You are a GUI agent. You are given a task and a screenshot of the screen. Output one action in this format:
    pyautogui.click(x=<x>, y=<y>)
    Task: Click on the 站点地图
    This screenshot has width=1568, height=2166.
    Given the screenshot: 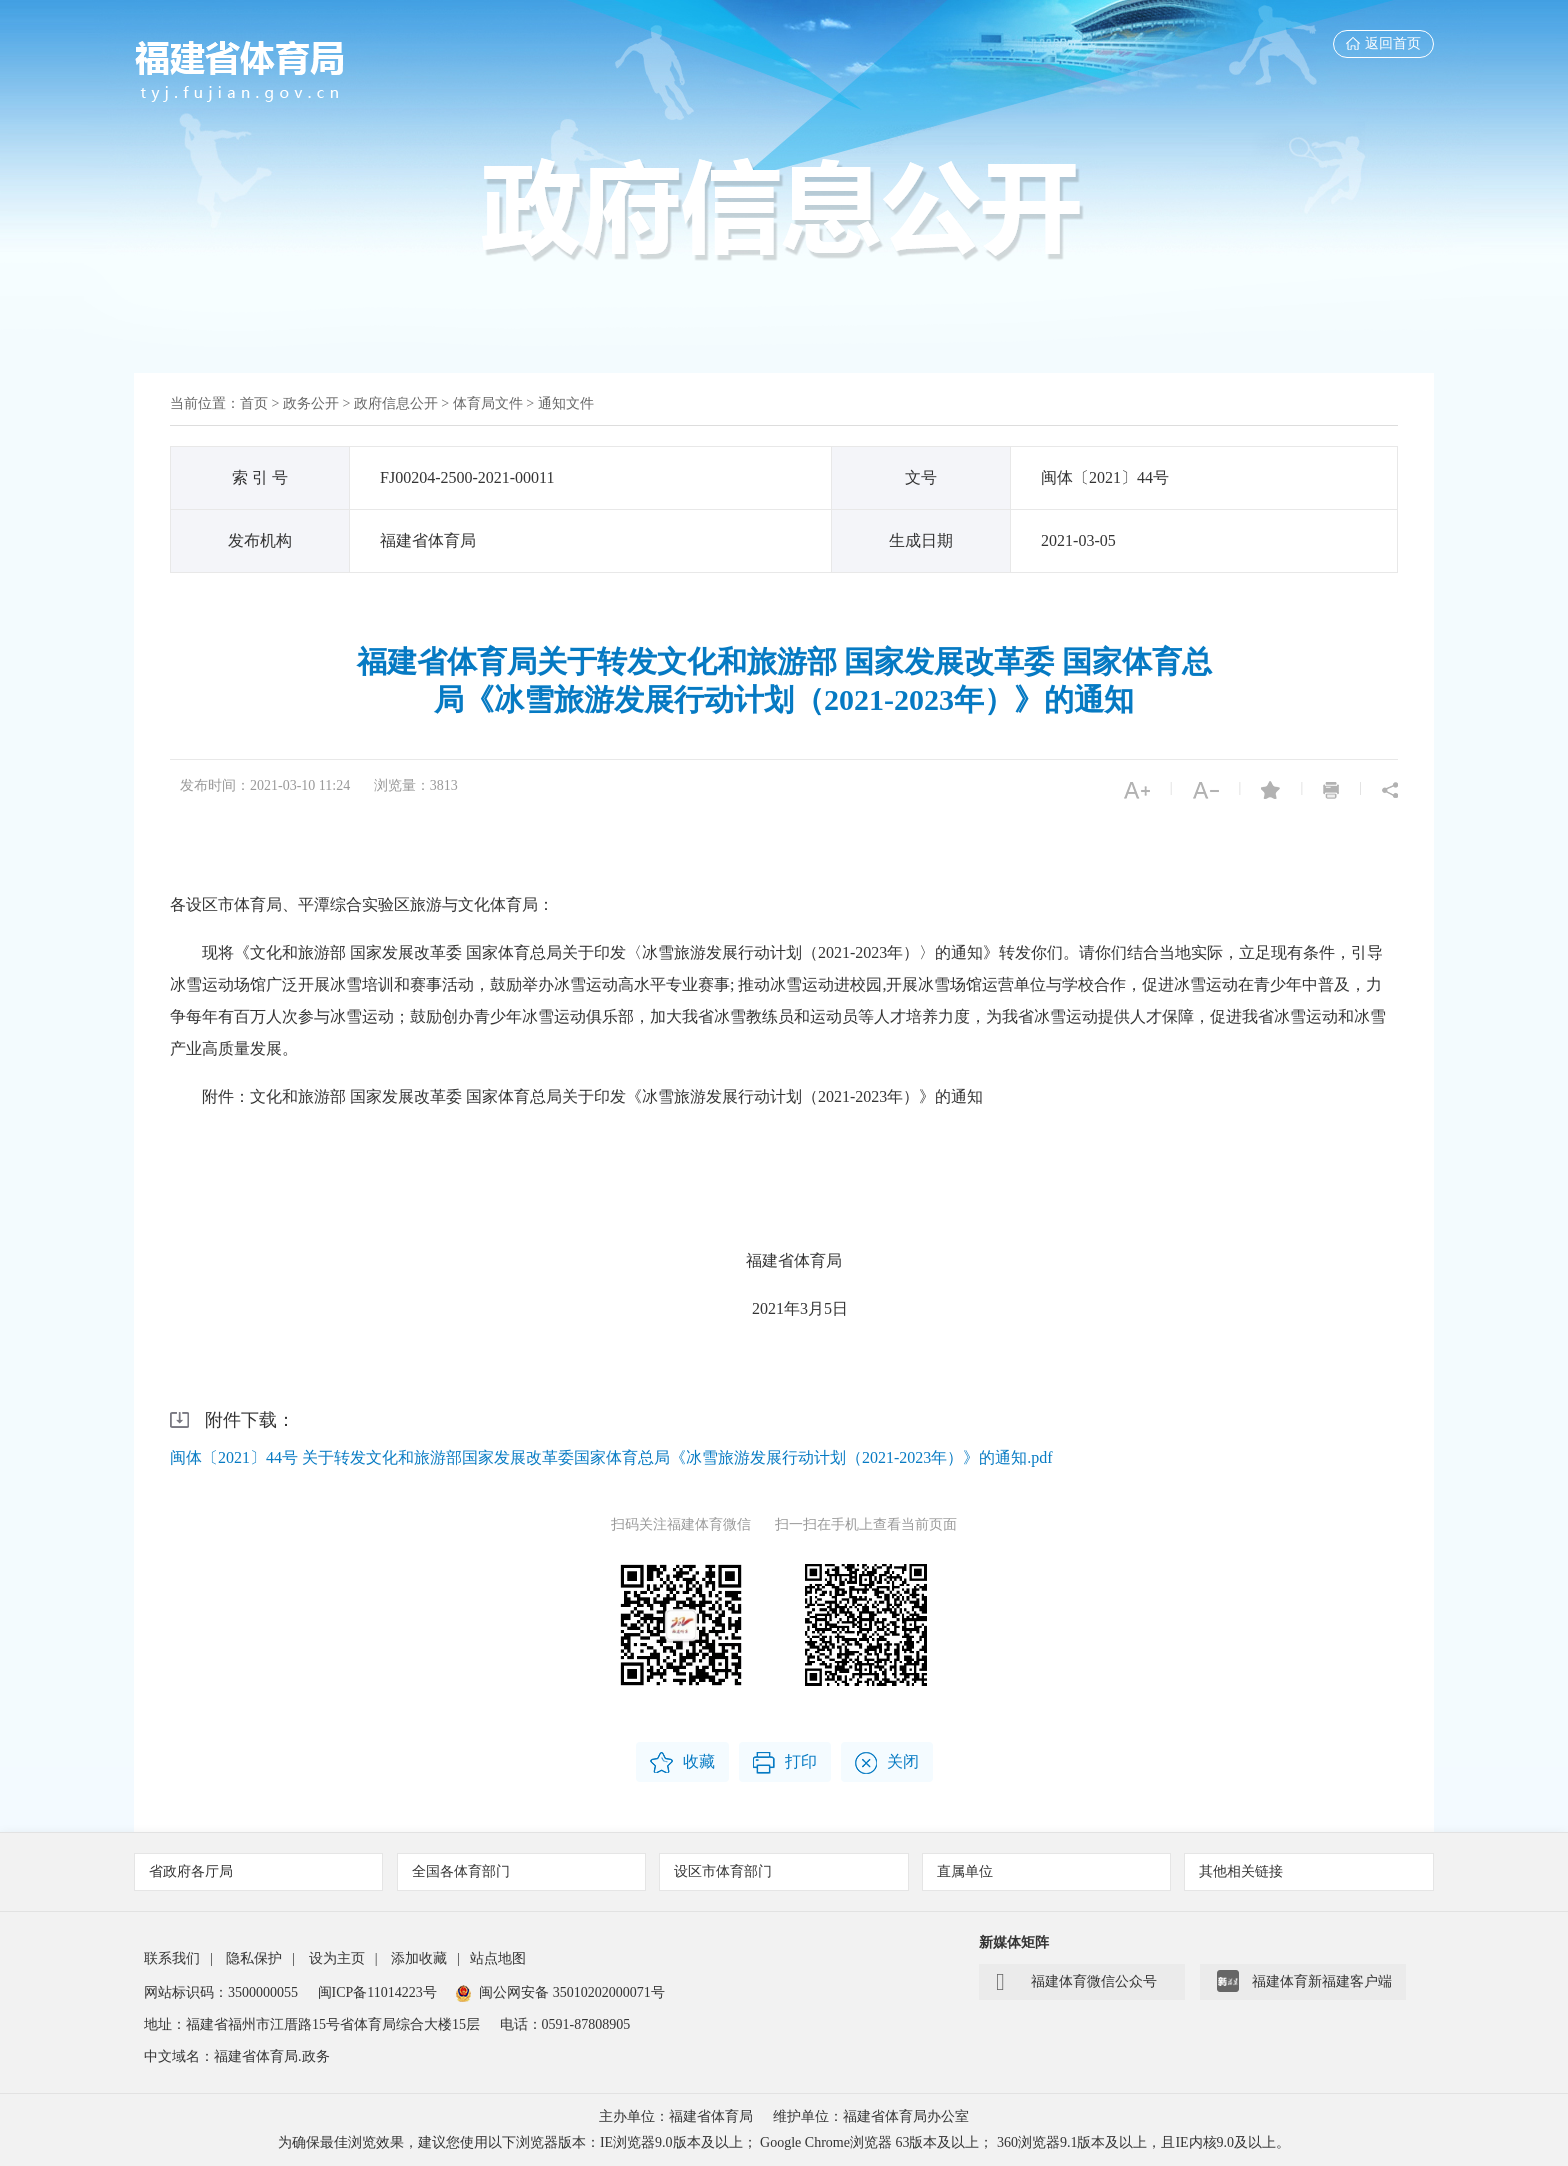 What is the action you would take?
    pyautogui.click(x=498, y=1958)
    